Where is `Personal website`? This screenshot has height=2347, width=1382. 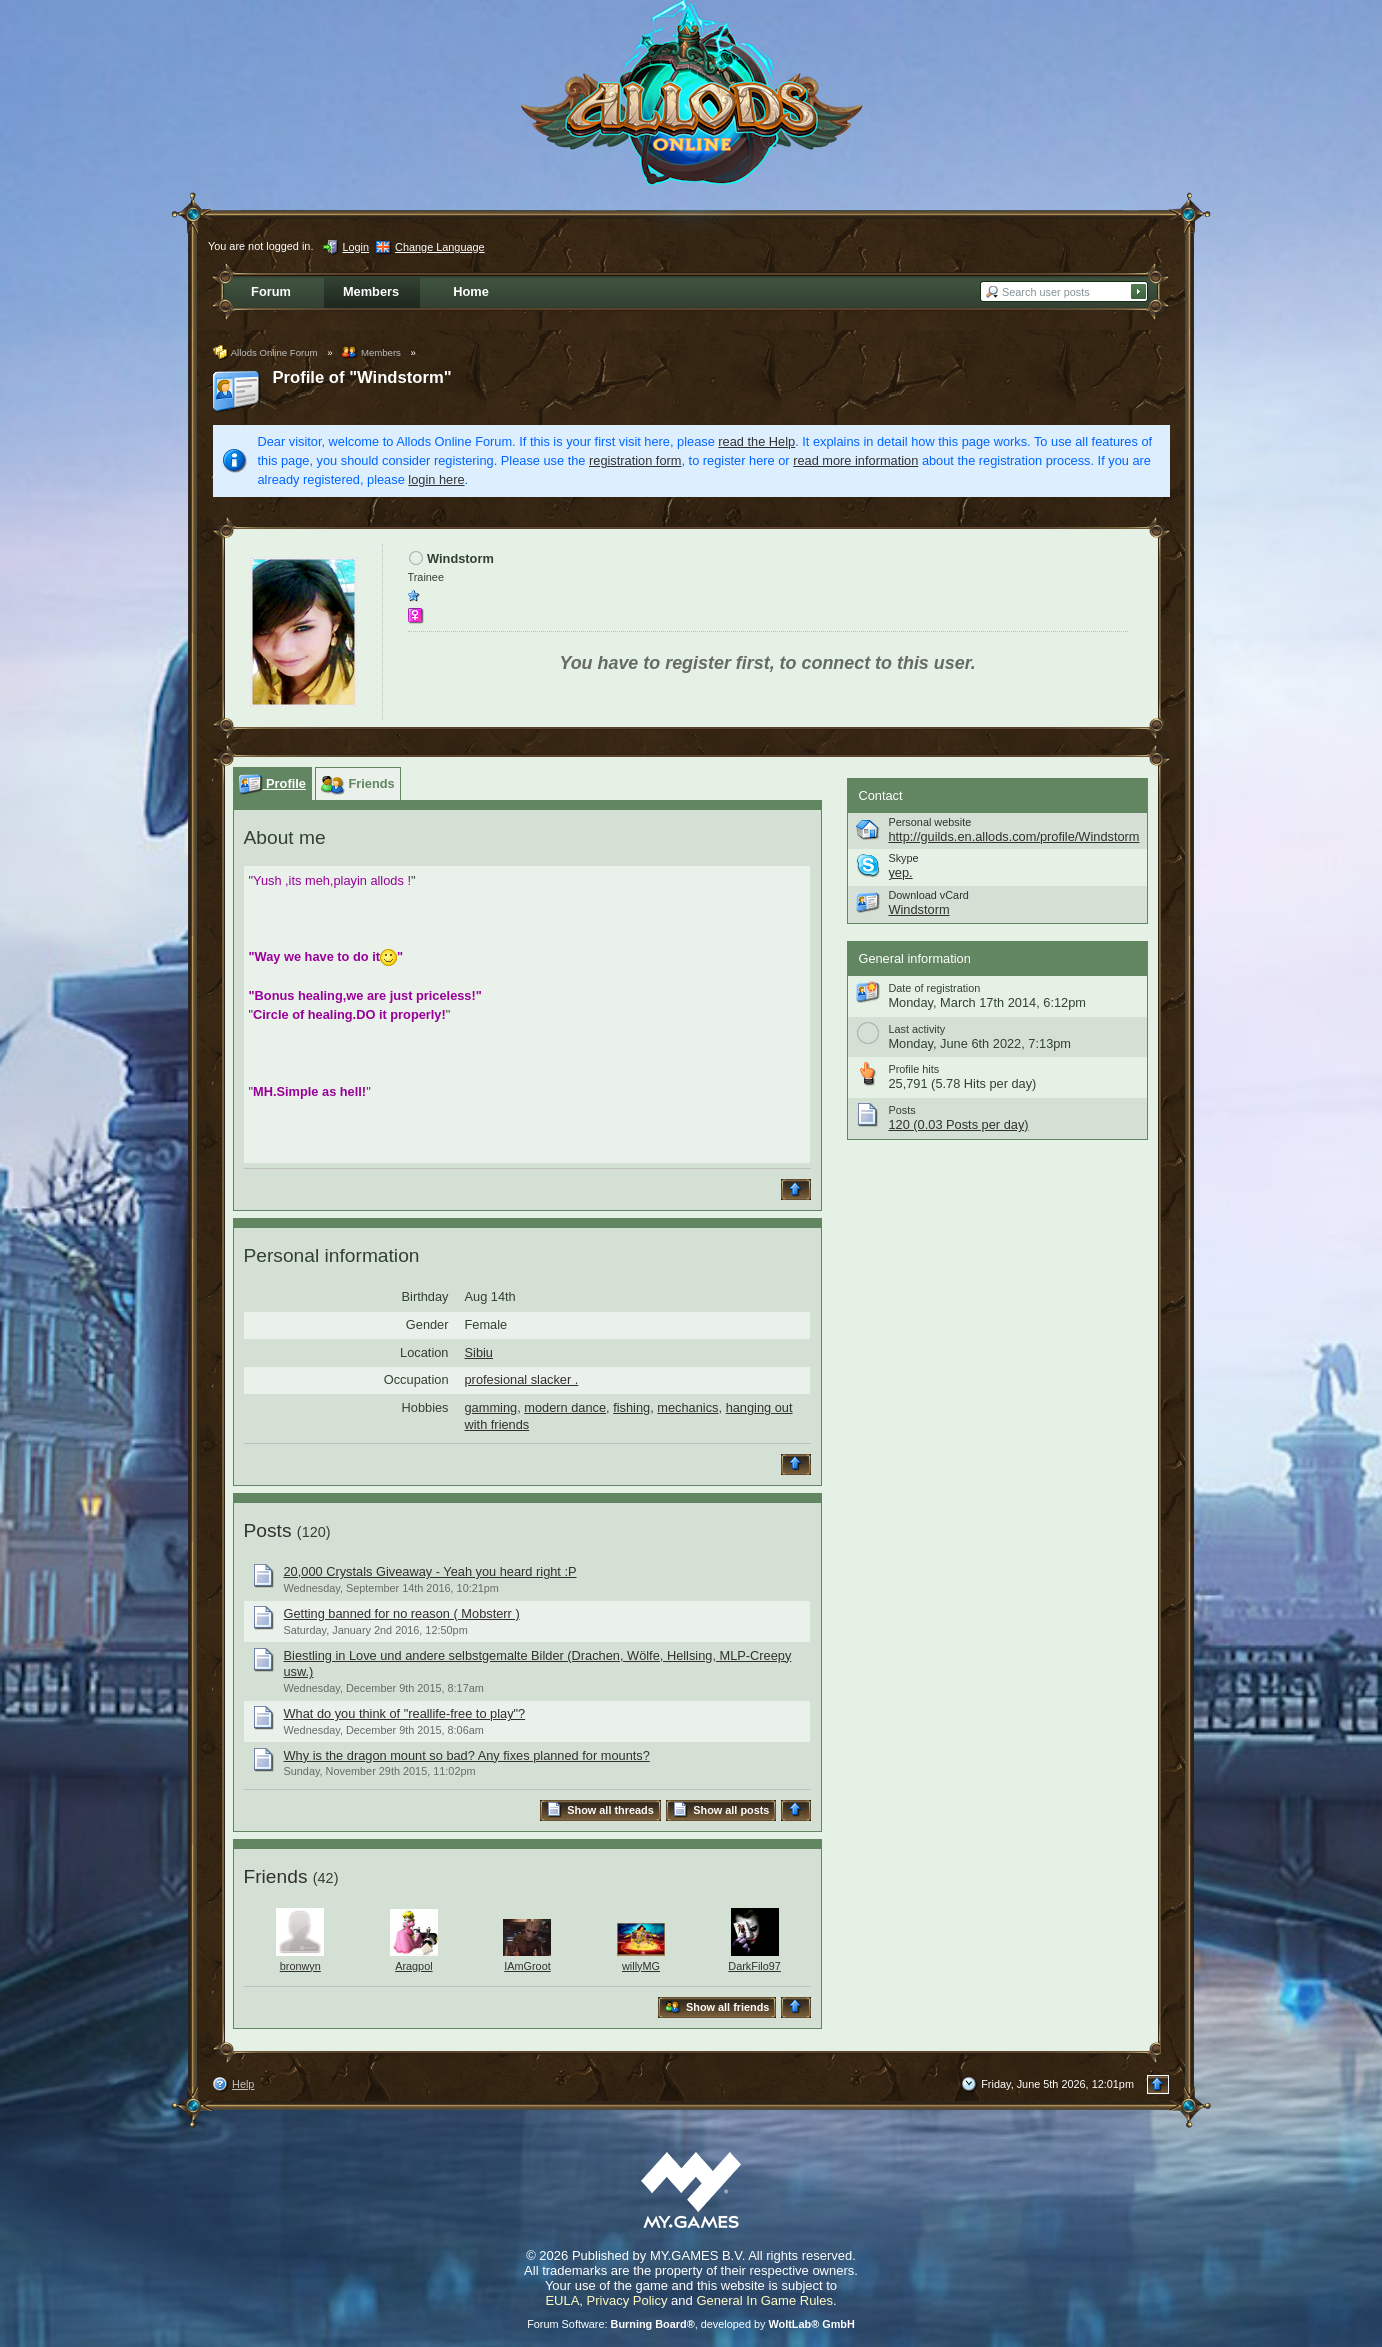 Personal website is located at coordinates (929, 822).